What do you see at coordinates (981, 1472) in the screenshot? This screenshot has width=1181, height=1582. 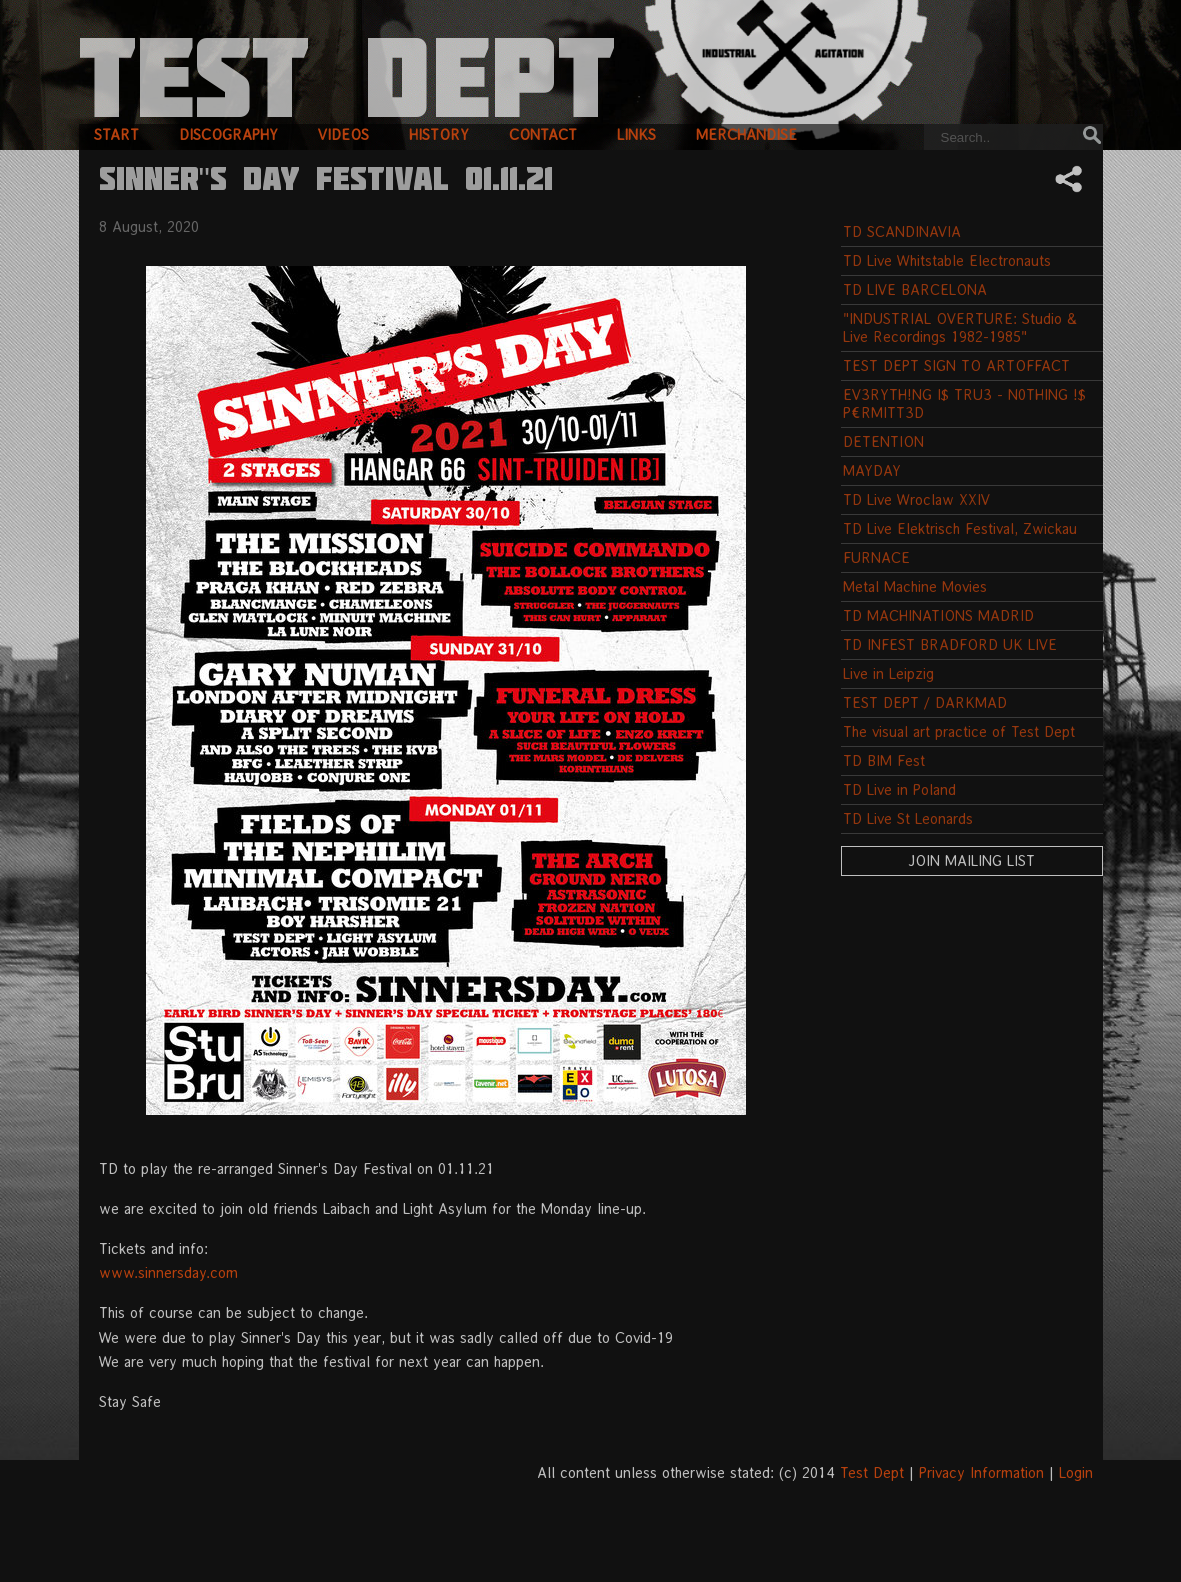 I see `Privacy Information` at bounding box center [981, 1472].